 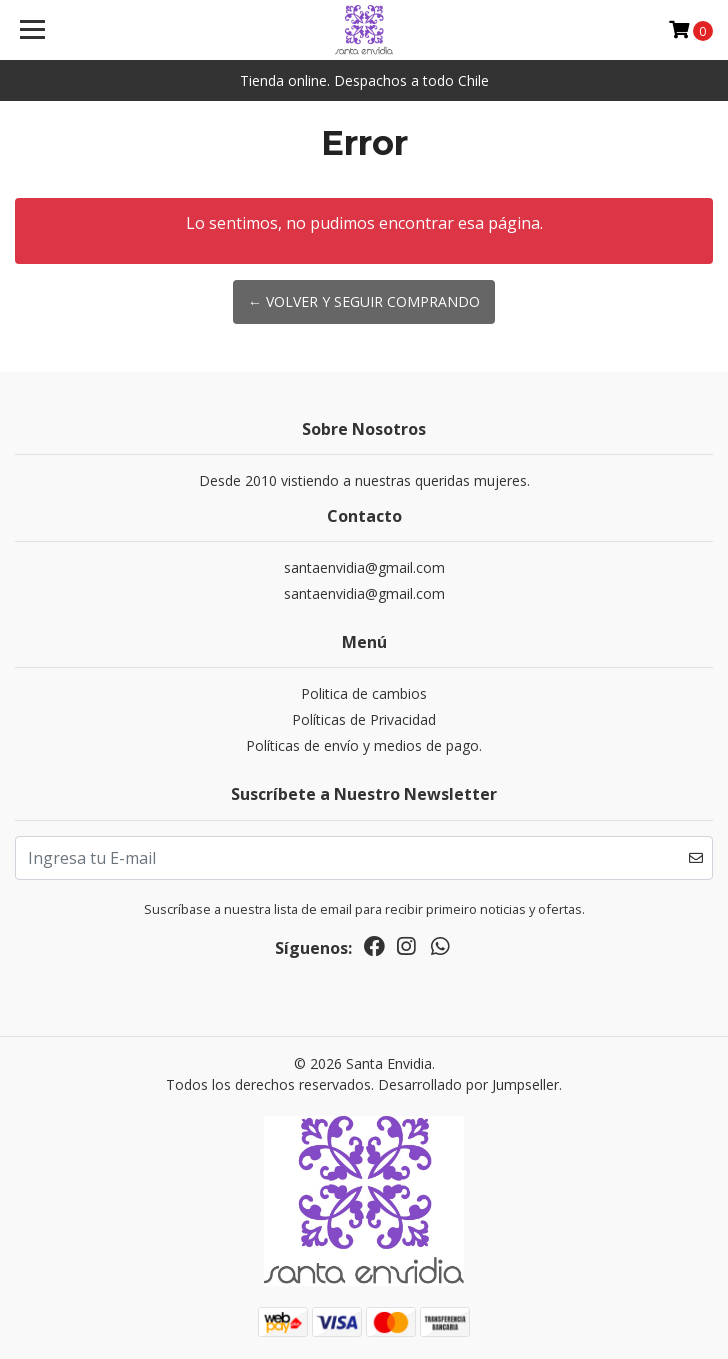 What do you see at coordinates (364, 567) in the screenshot?
I see `santaenvidia@gmail.com` at bounding box center [364, 567].